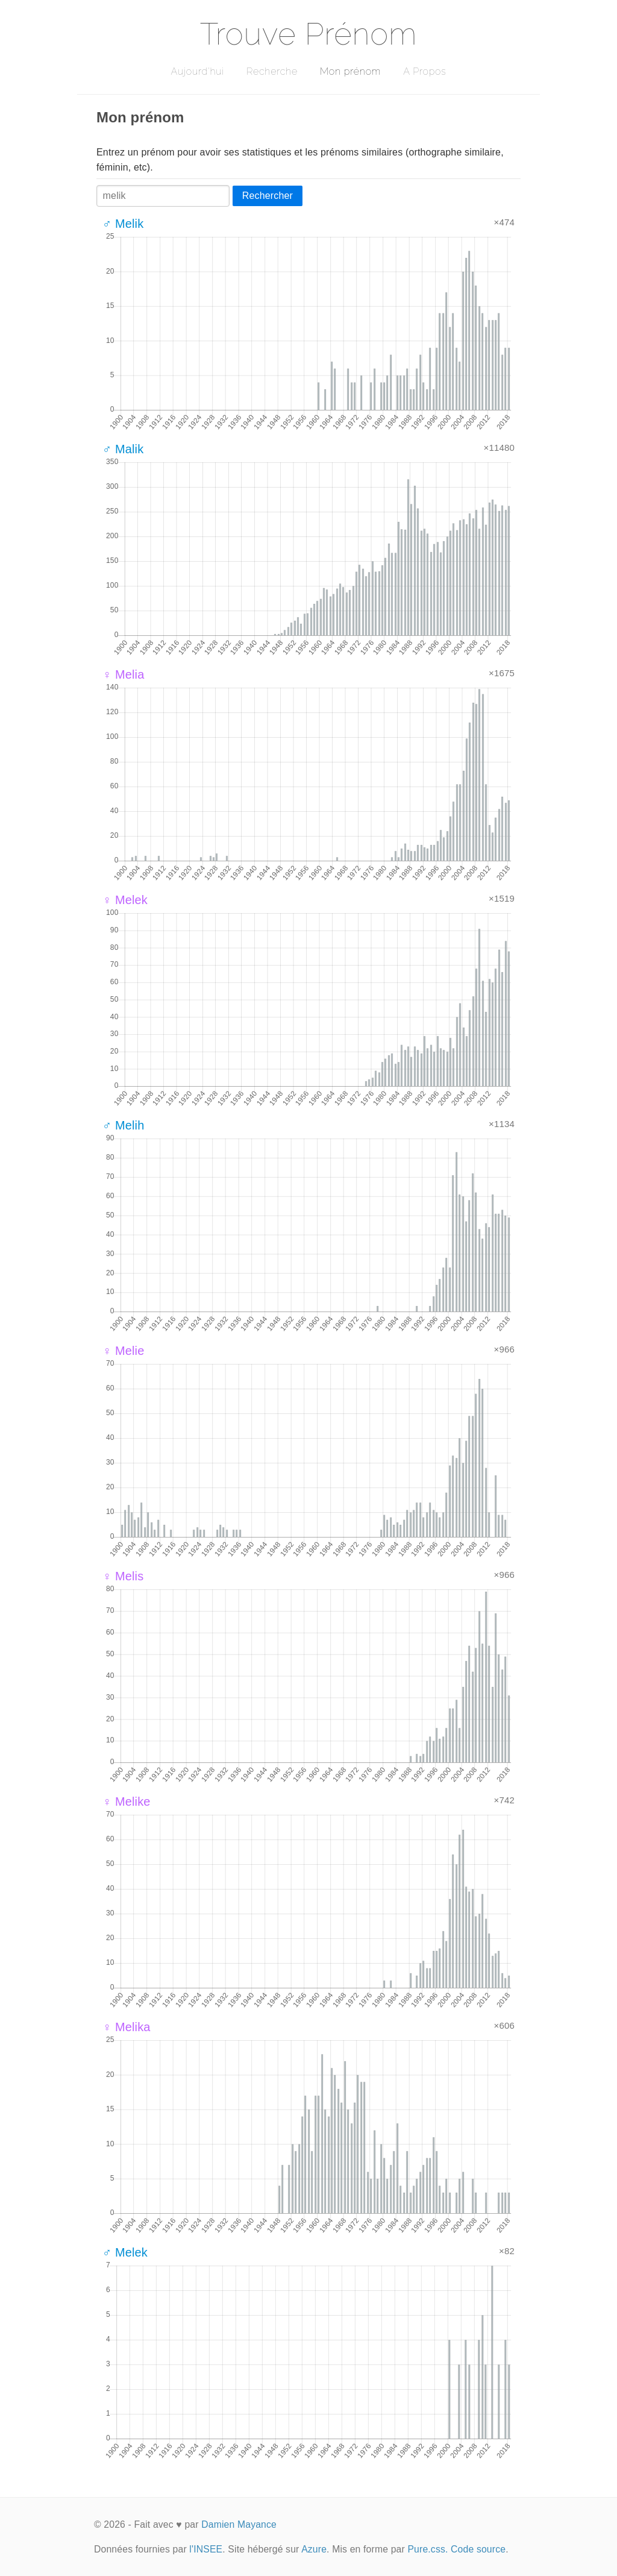 Image resolution: width=617 pixels, height=2576 pixels. What do you see at coordinates (314, 2549) in the screenshot?
I see `Azure` at bounding box center [314, 2549].